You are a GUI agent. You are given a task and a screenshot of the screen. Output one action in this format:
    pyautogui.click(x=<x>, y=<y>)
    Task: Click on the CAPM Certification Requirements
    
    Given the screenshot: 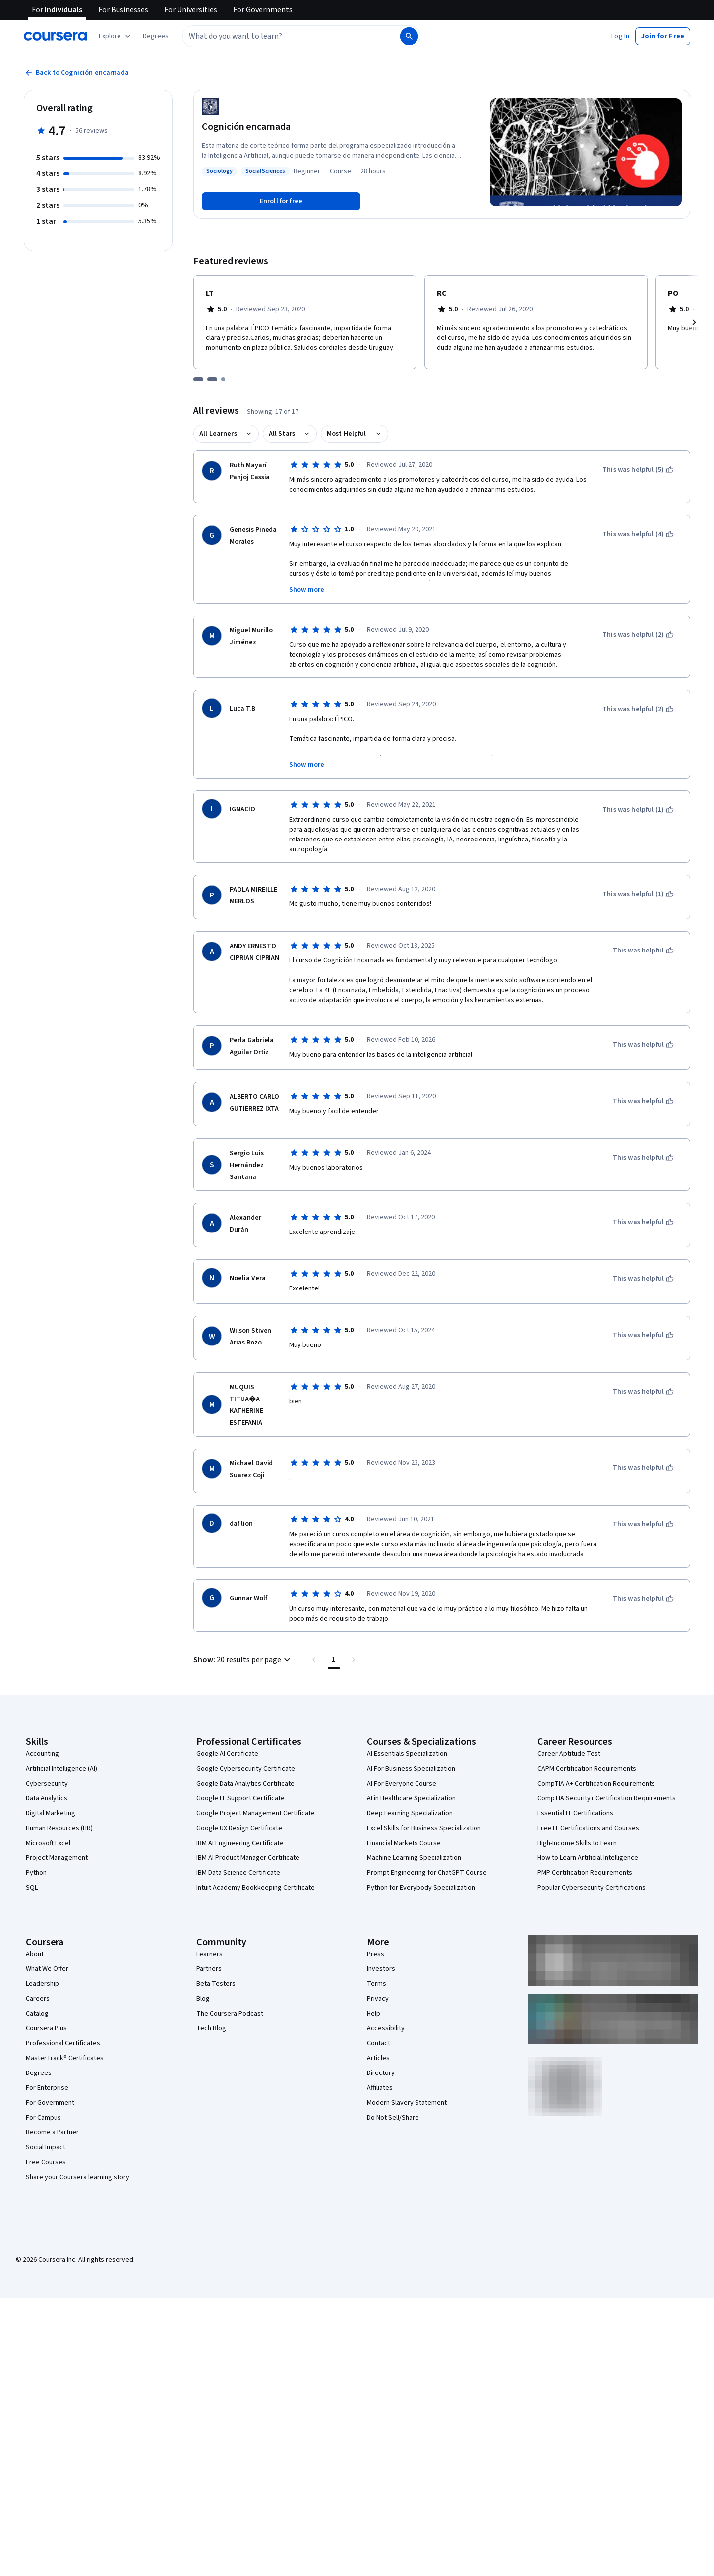 What is the action you would take?
    pyautogui.click(x=586, y=1769)
    